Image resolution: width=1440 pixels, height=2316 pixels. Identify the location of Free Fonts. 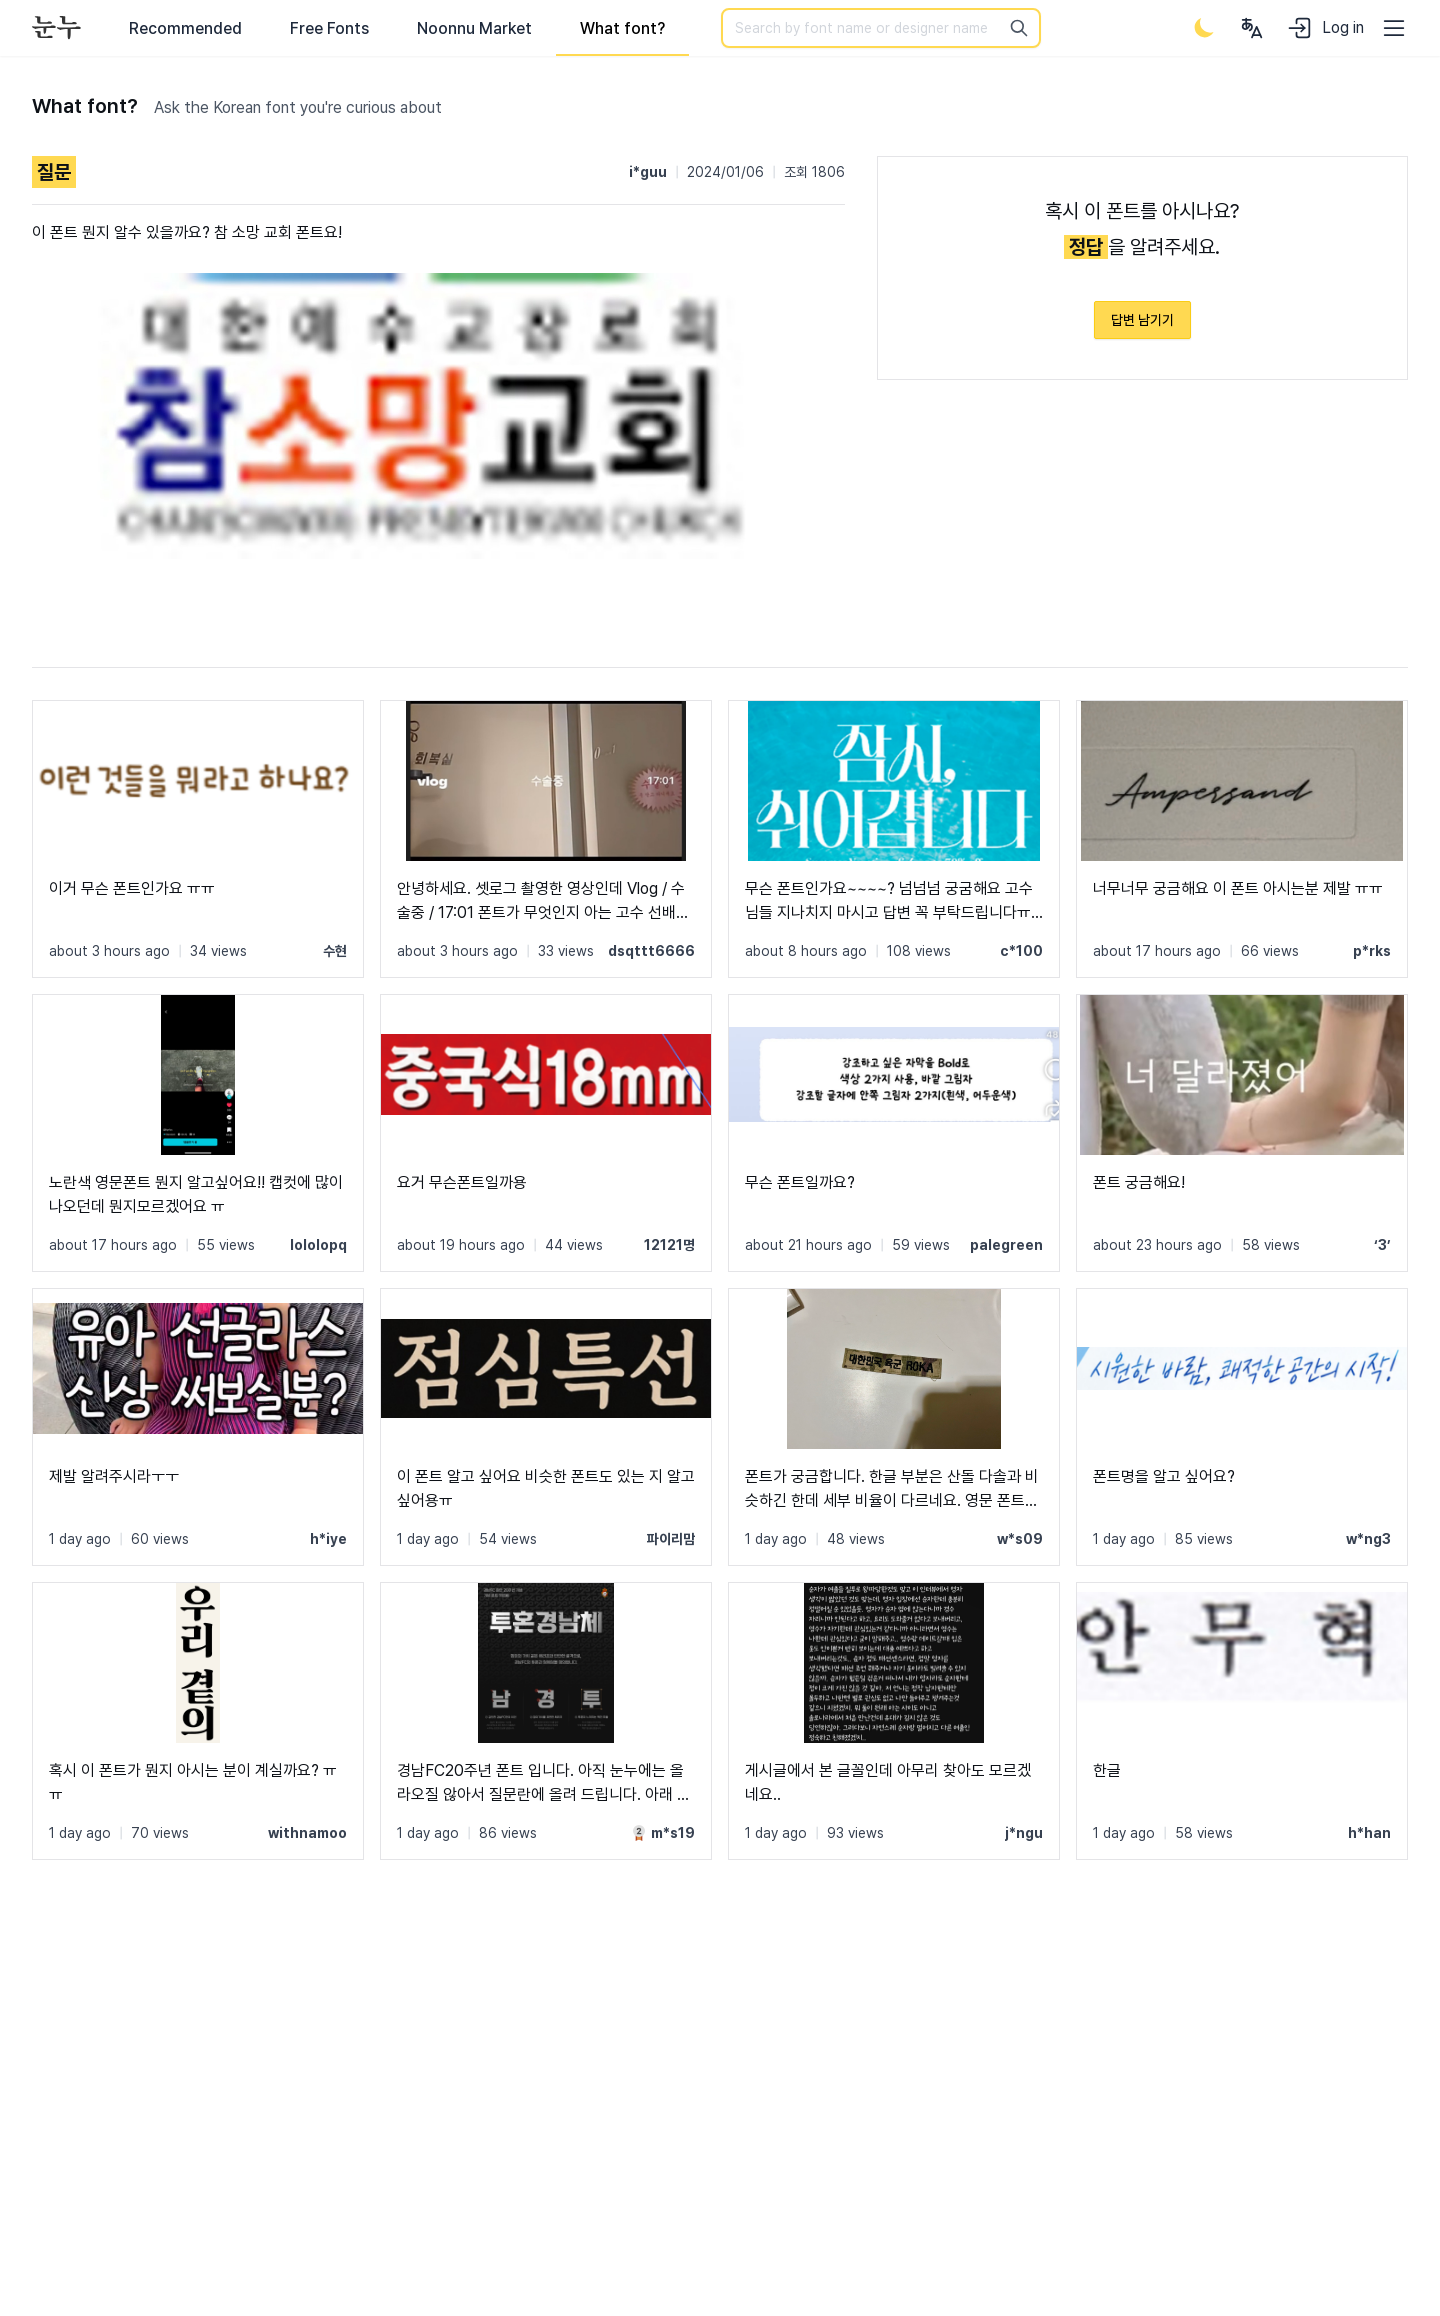
(329, 28).